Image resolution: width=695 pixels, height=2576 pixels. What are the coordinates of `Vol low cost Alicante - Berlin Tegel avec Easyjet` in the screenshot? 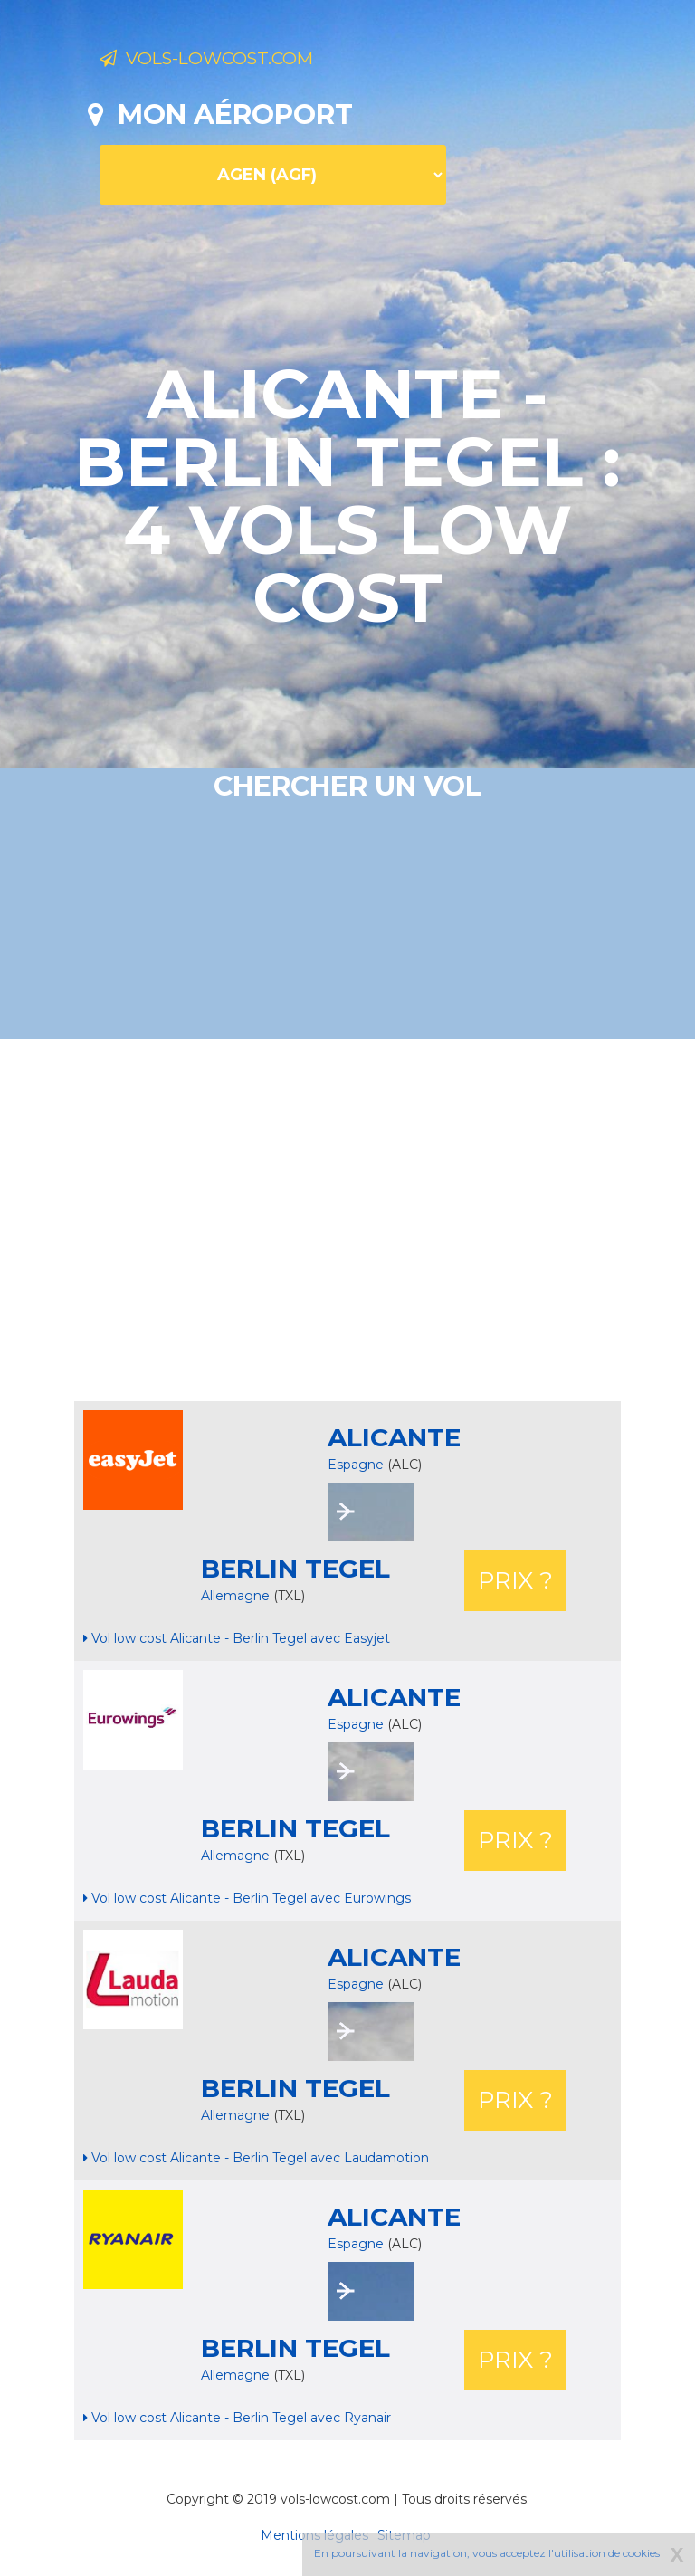 It's located at (236, 1638).